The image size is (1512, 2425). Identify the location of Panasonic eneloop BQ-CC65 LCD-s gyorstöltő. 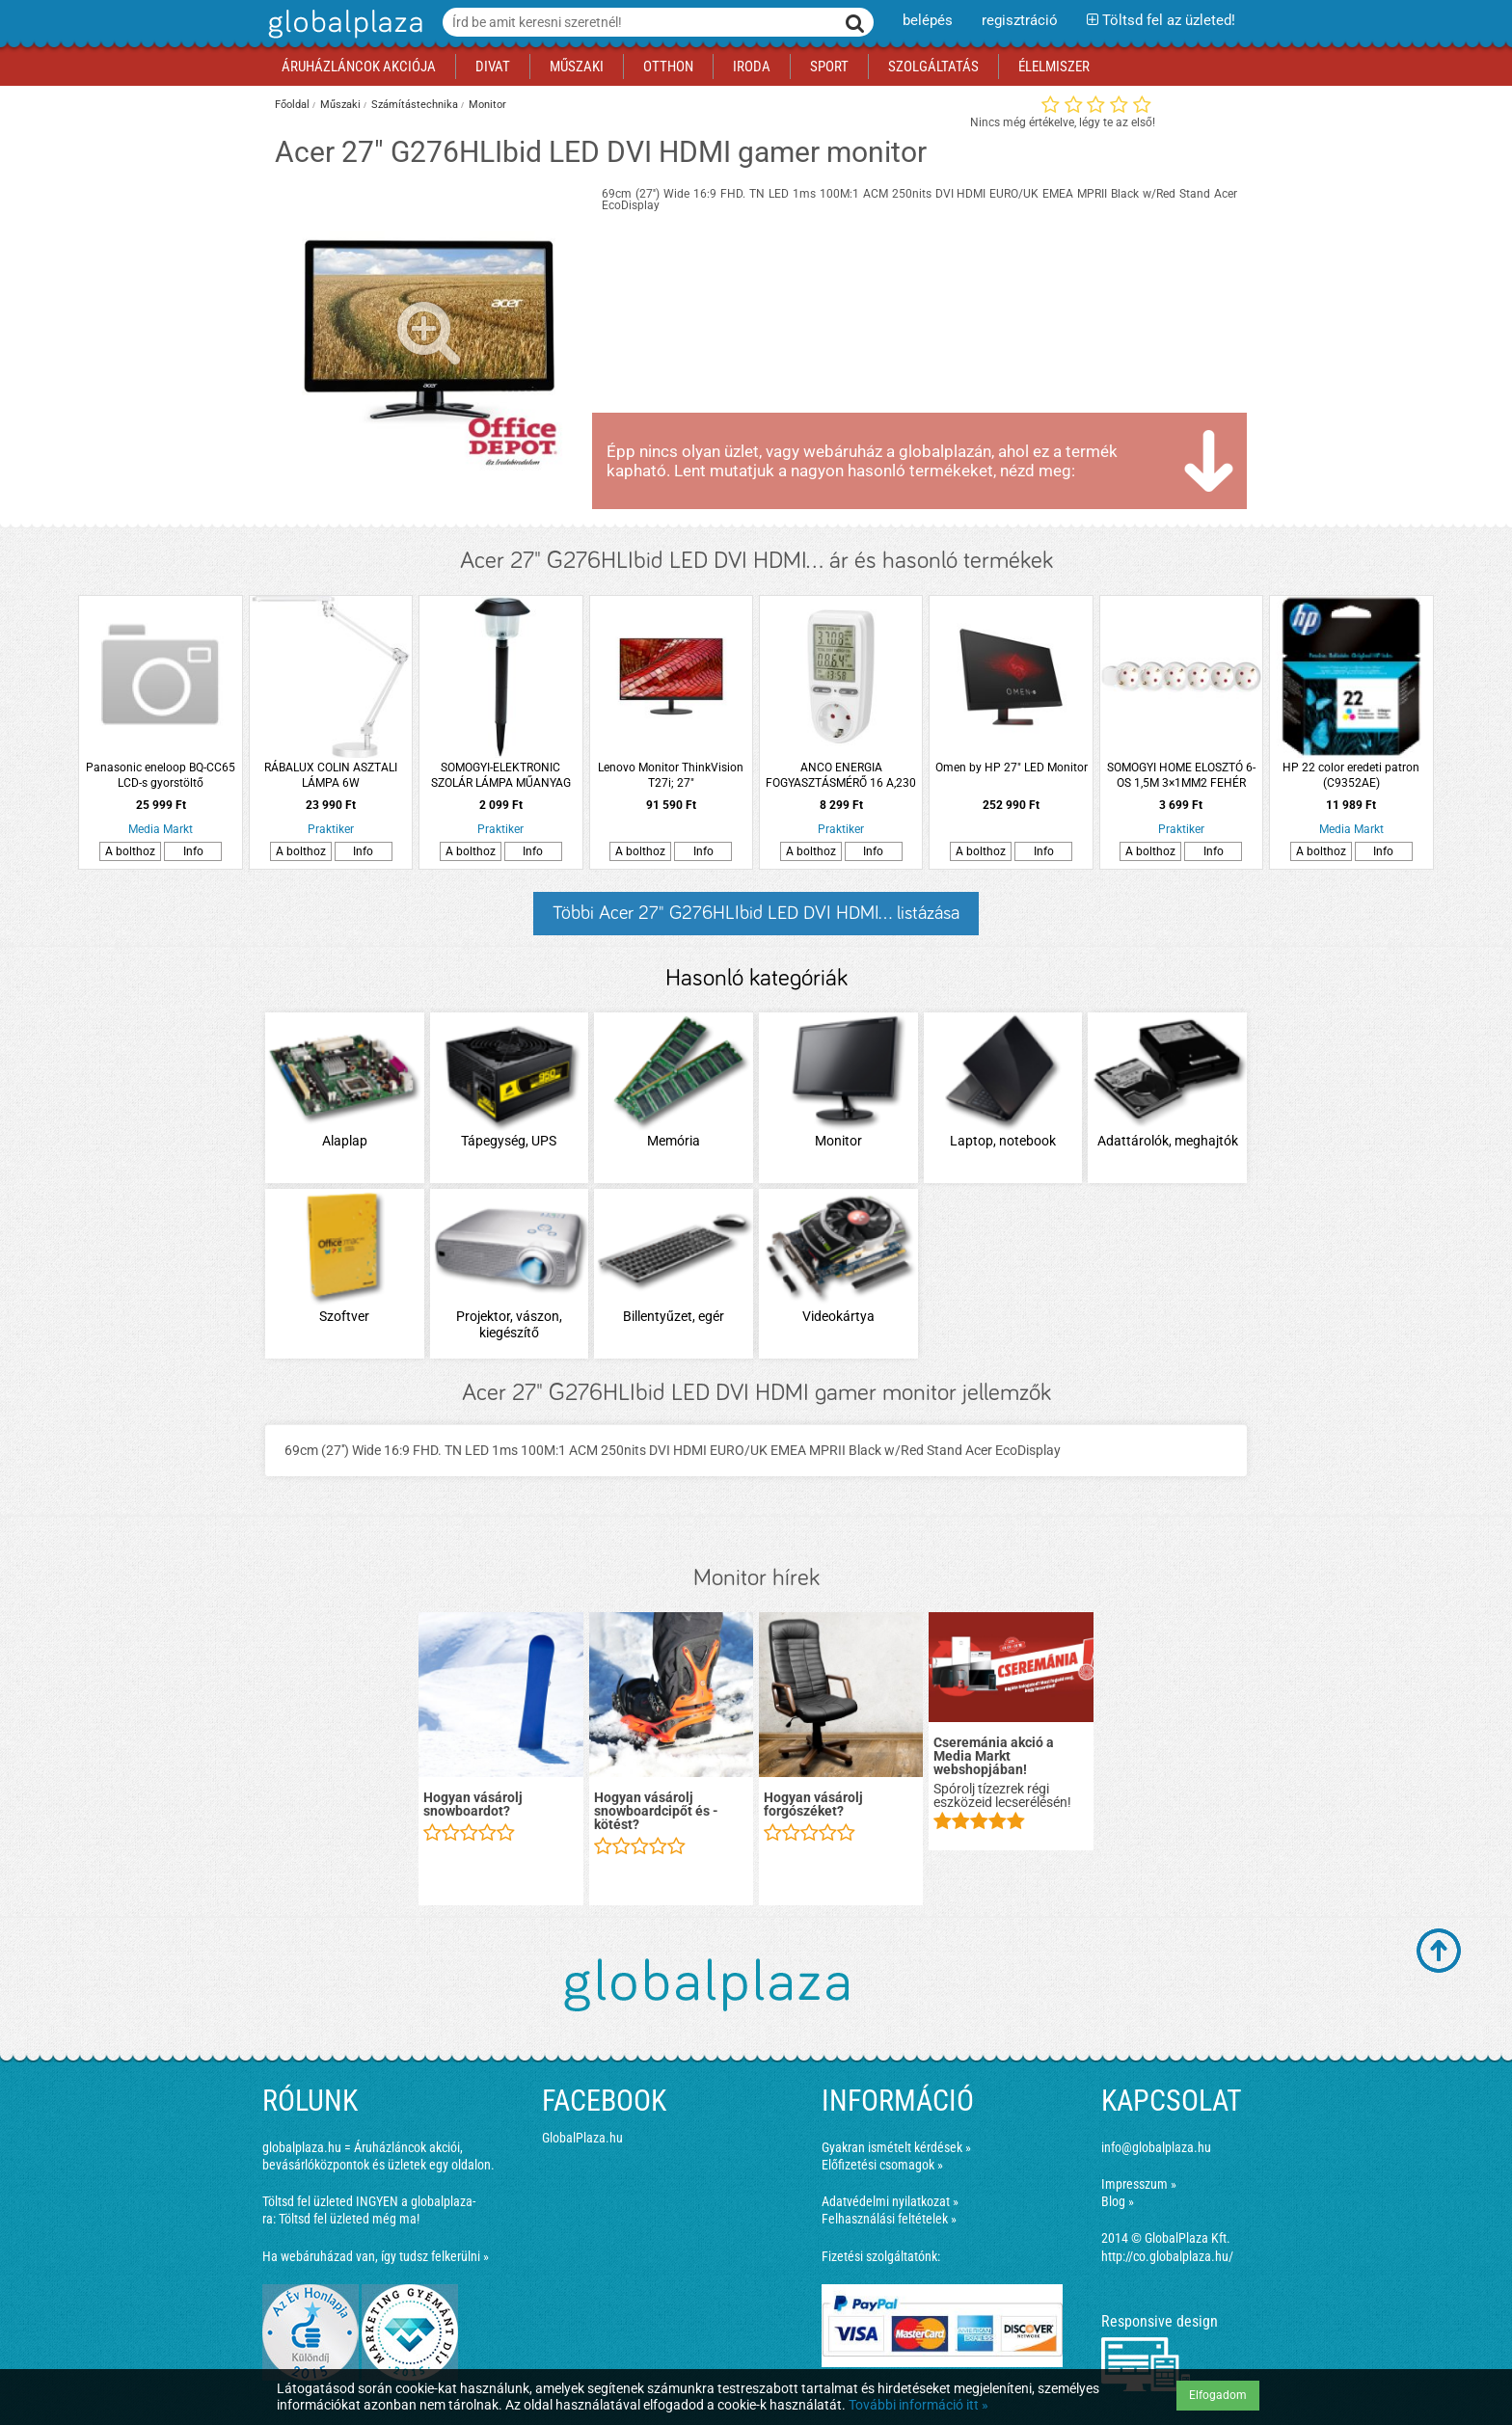
(160, 775).